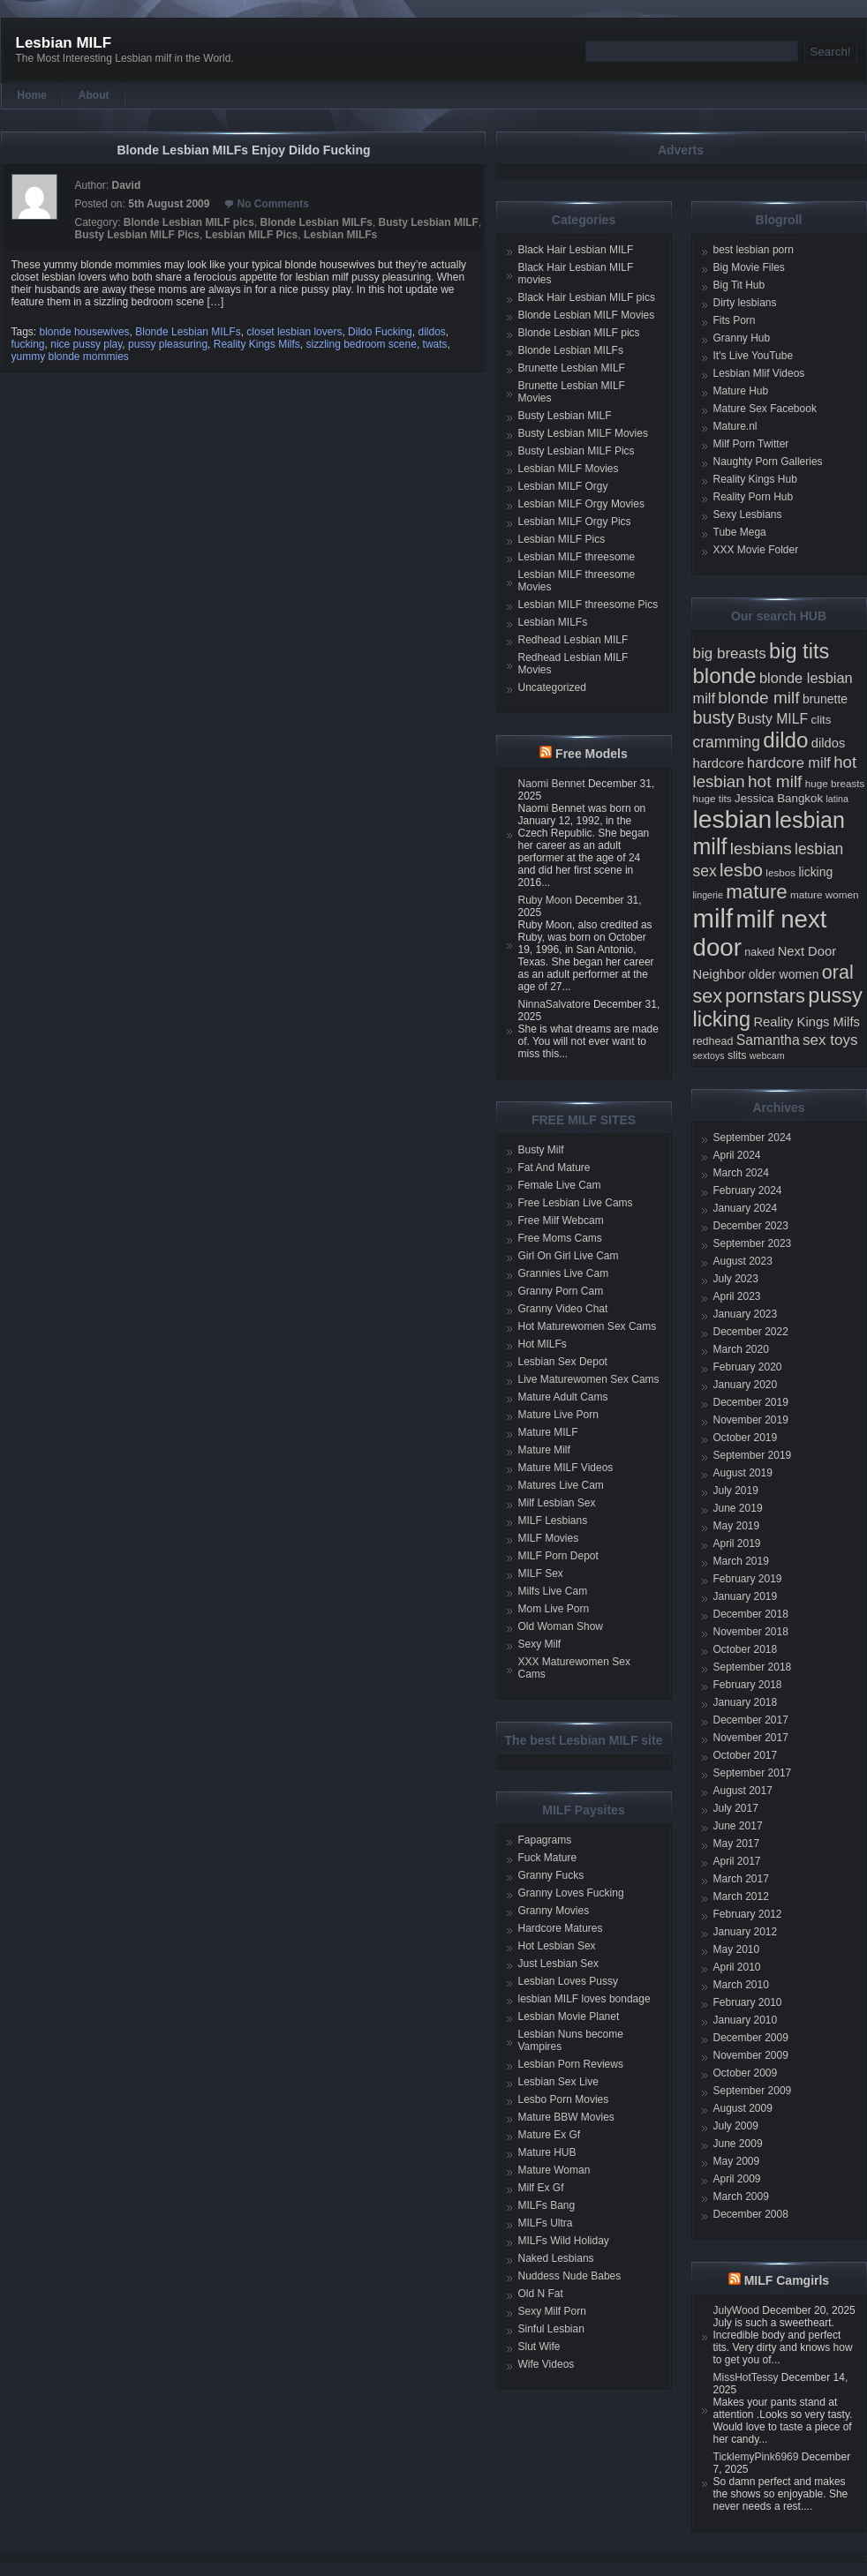 The image size is (867, 2576). Describe the element at coordinates (576, 250) in the screenshot. I see `Black Hair Lesbian MILF` at that location.